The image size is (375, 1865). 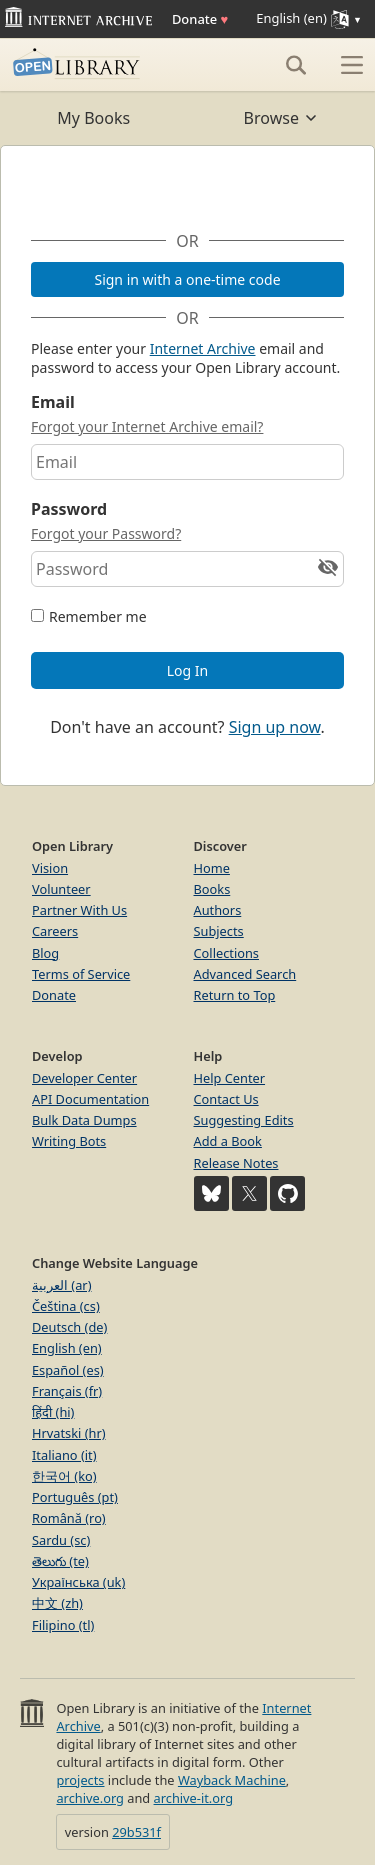 I want to click on Advanced Search, so click(x=245, y=974).